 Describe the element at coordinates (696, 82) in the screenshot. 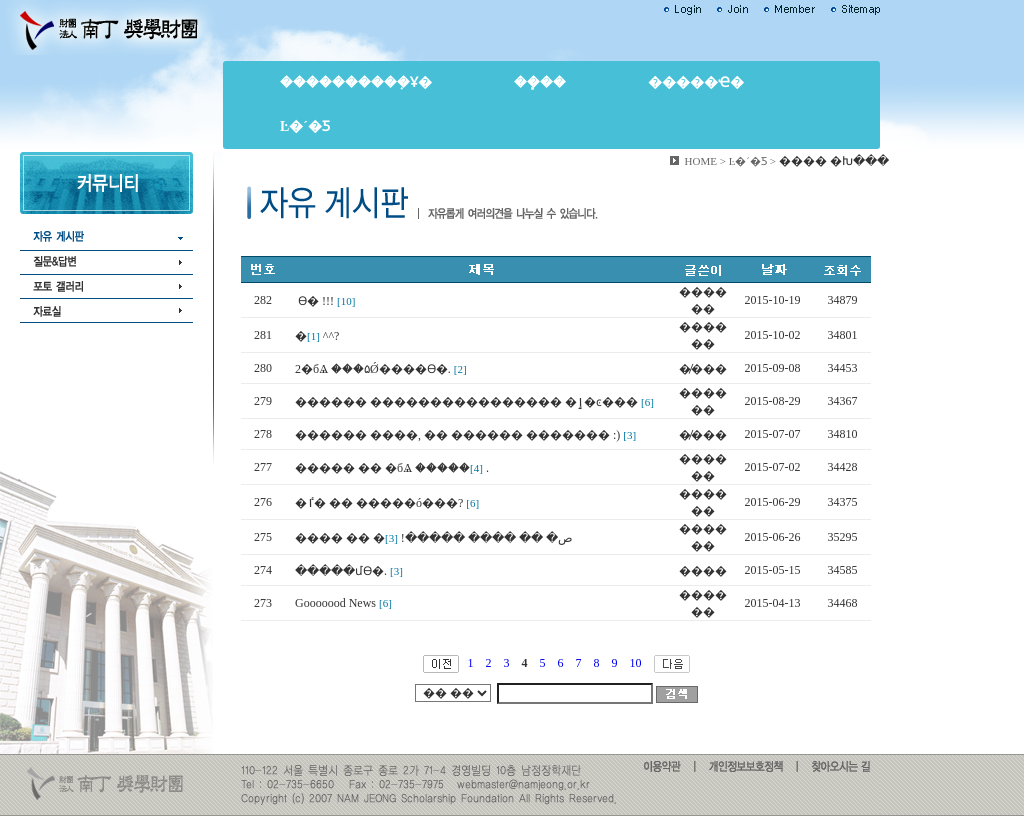

I see `�����ҽ�` at that location.